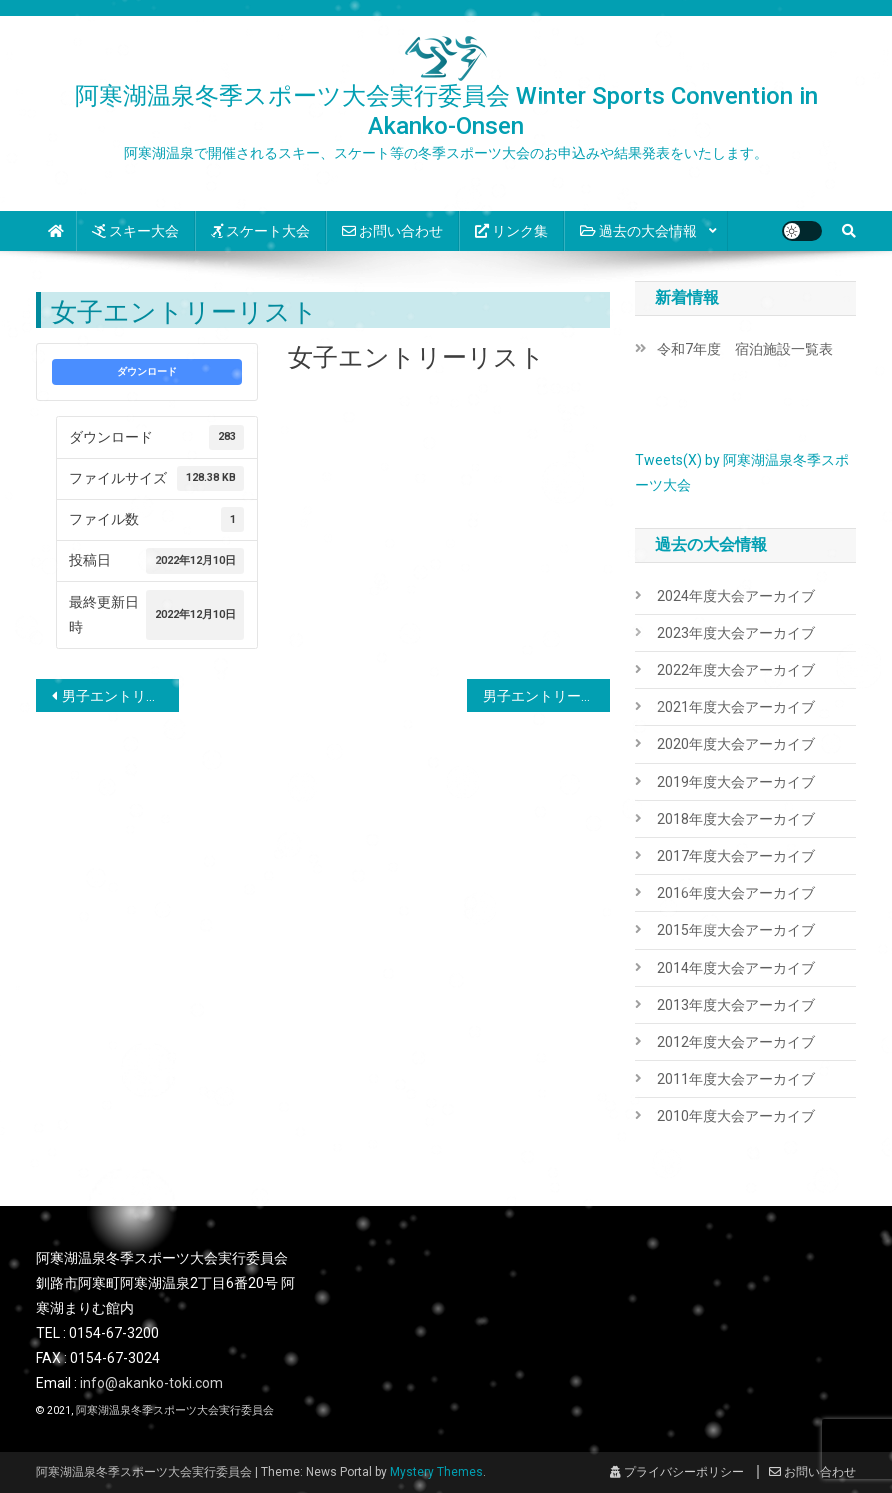  Describe the element at coordinates (638, 231) in the screenshot. I see `過去の大会情報` at that location.